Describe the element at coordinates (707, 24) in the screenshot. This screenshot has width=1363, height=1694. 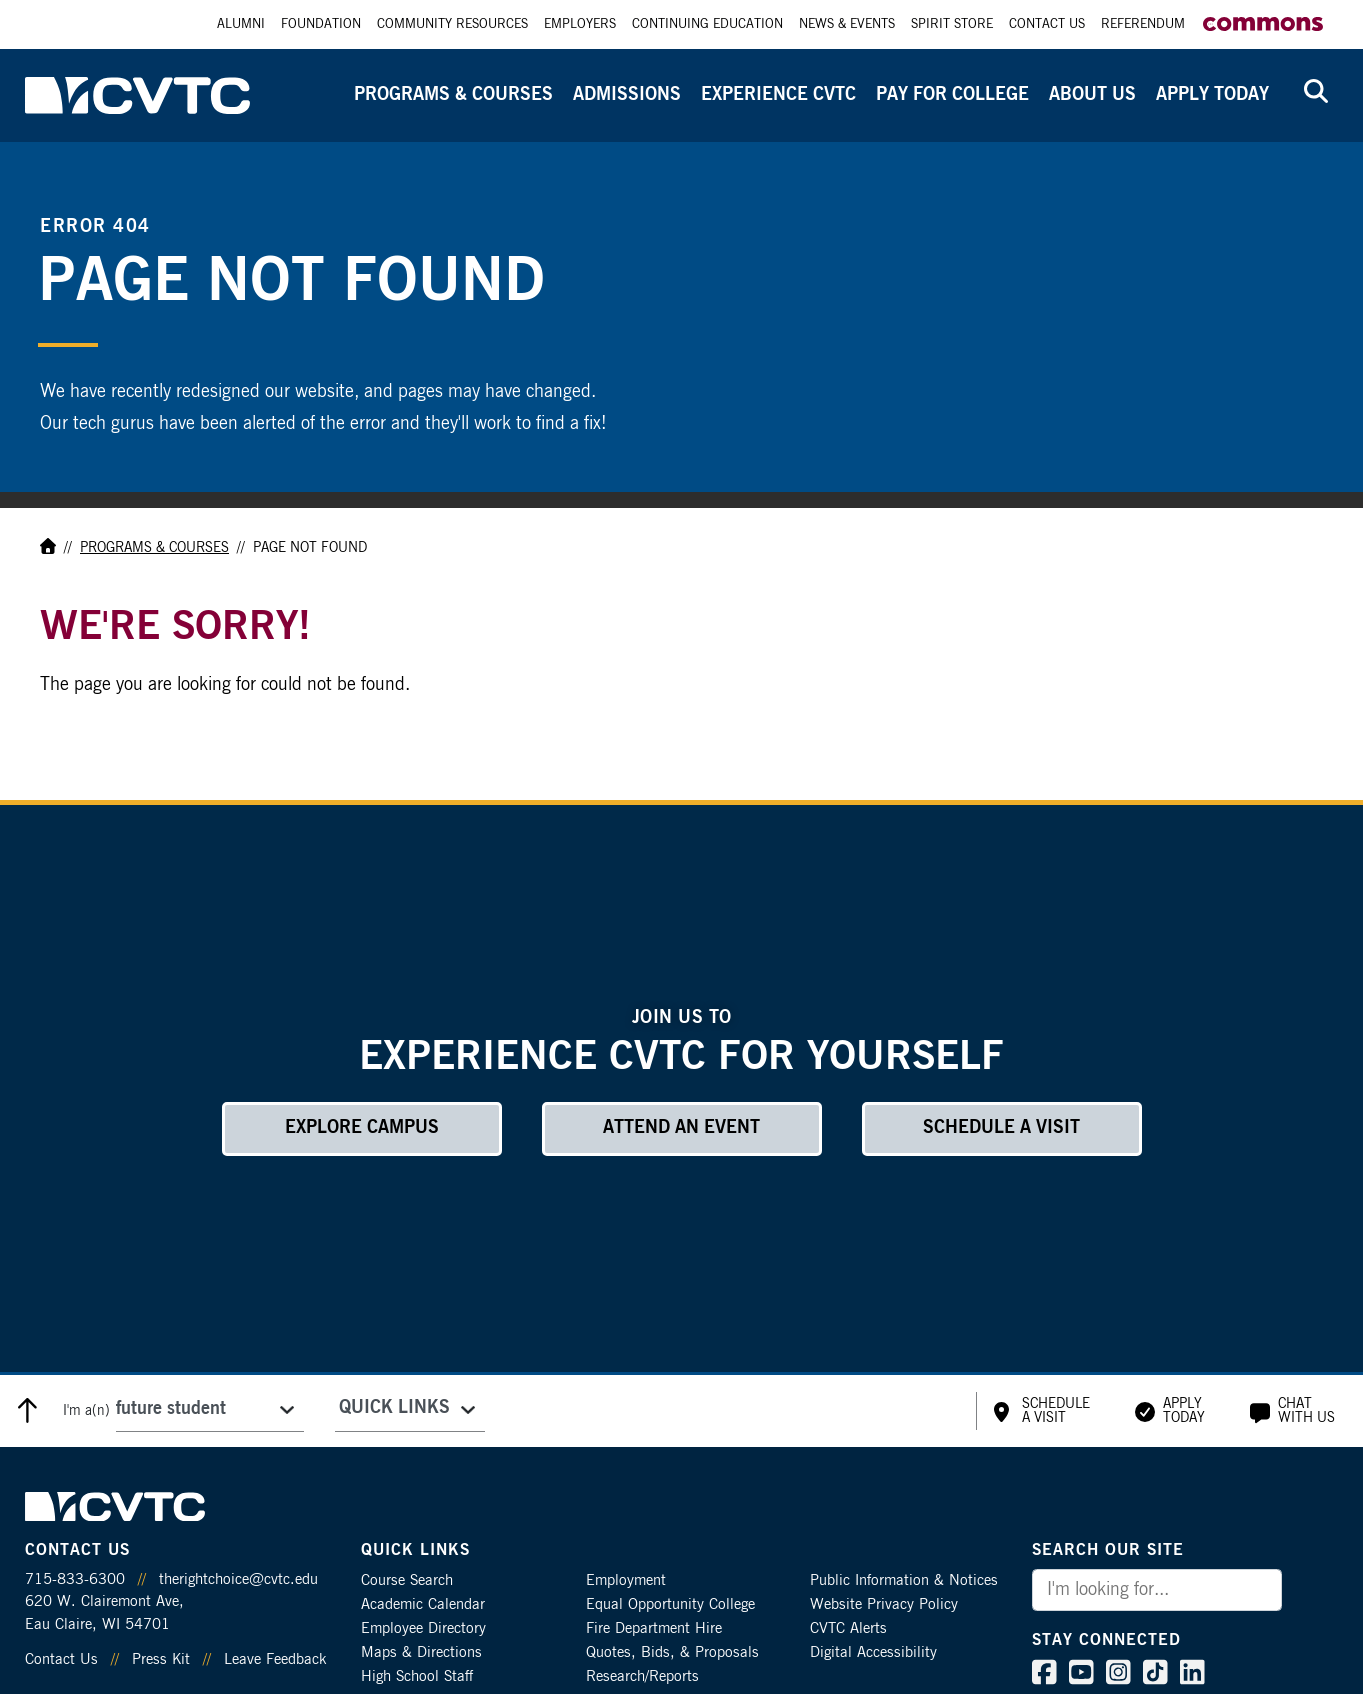
I see `Continuing Education` at that location.